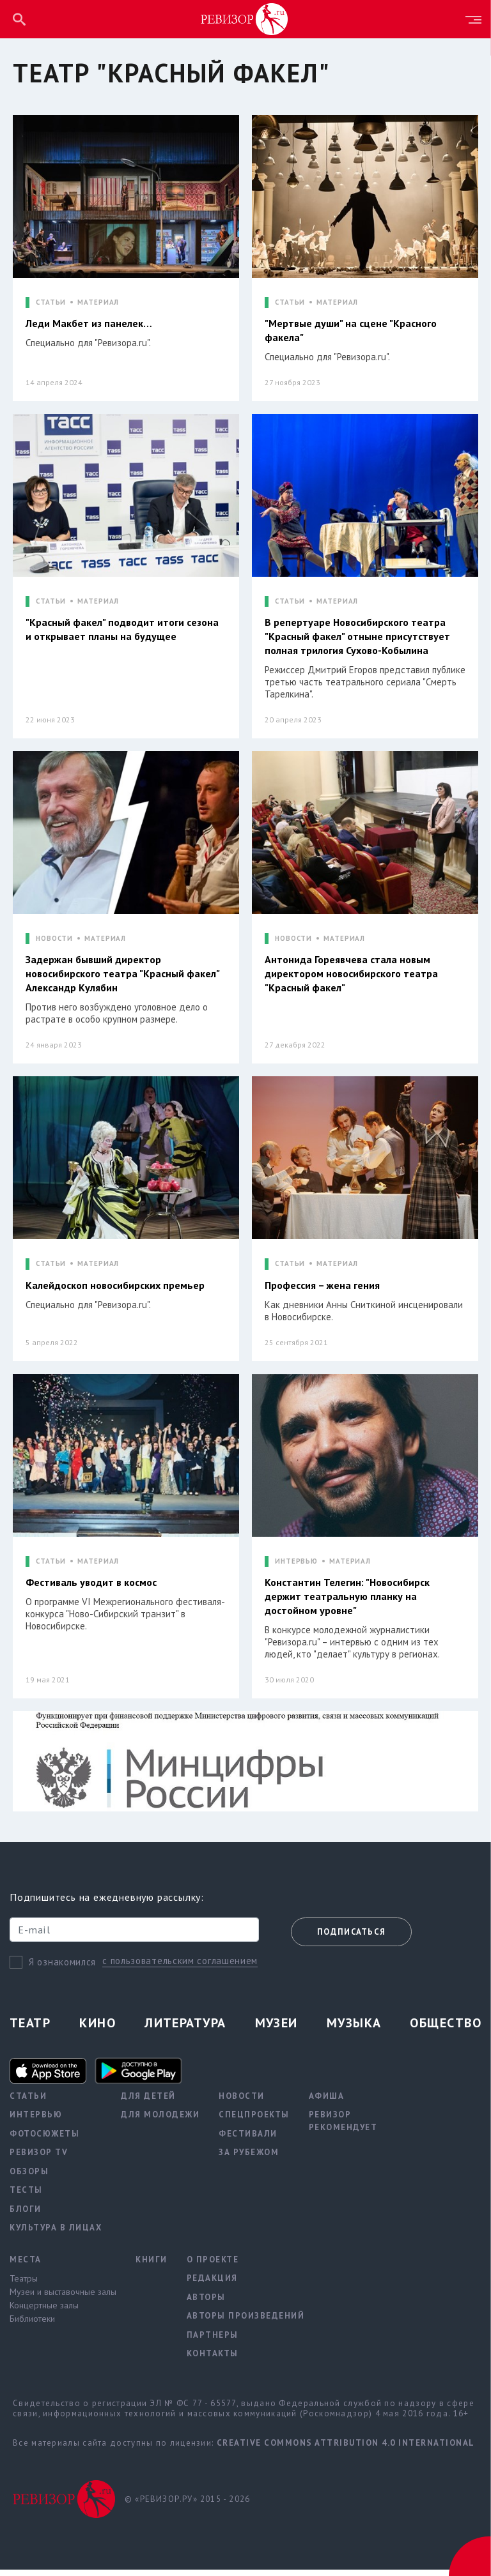 Image resolution: width=491 pixels, height=2576 pixels. What do you see at coordinates (351, 1938) in the screenshot?
I see `Подписаться` at bounding box center [351, 1938].